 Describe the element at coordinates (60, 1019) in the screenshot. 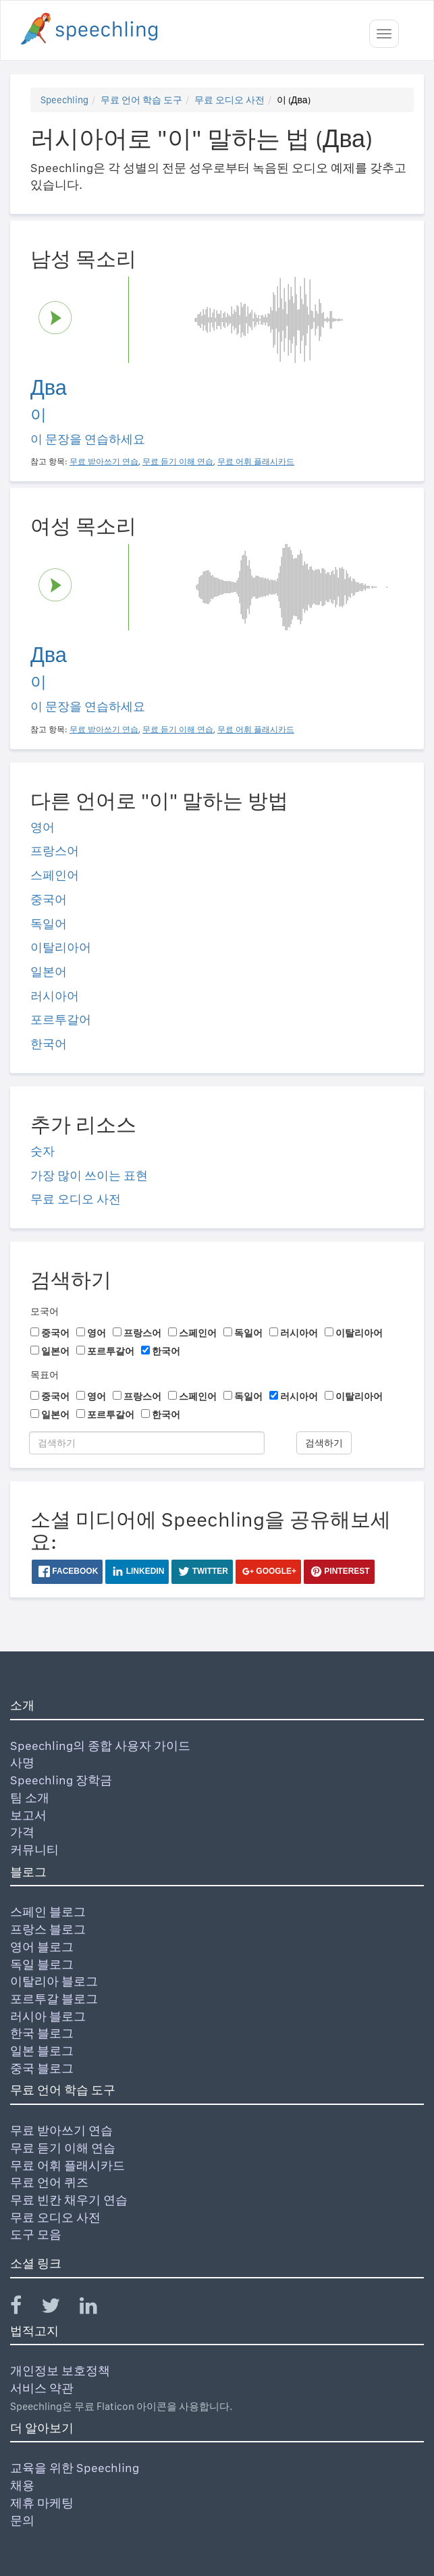

I see `포르투갈어` at that location.